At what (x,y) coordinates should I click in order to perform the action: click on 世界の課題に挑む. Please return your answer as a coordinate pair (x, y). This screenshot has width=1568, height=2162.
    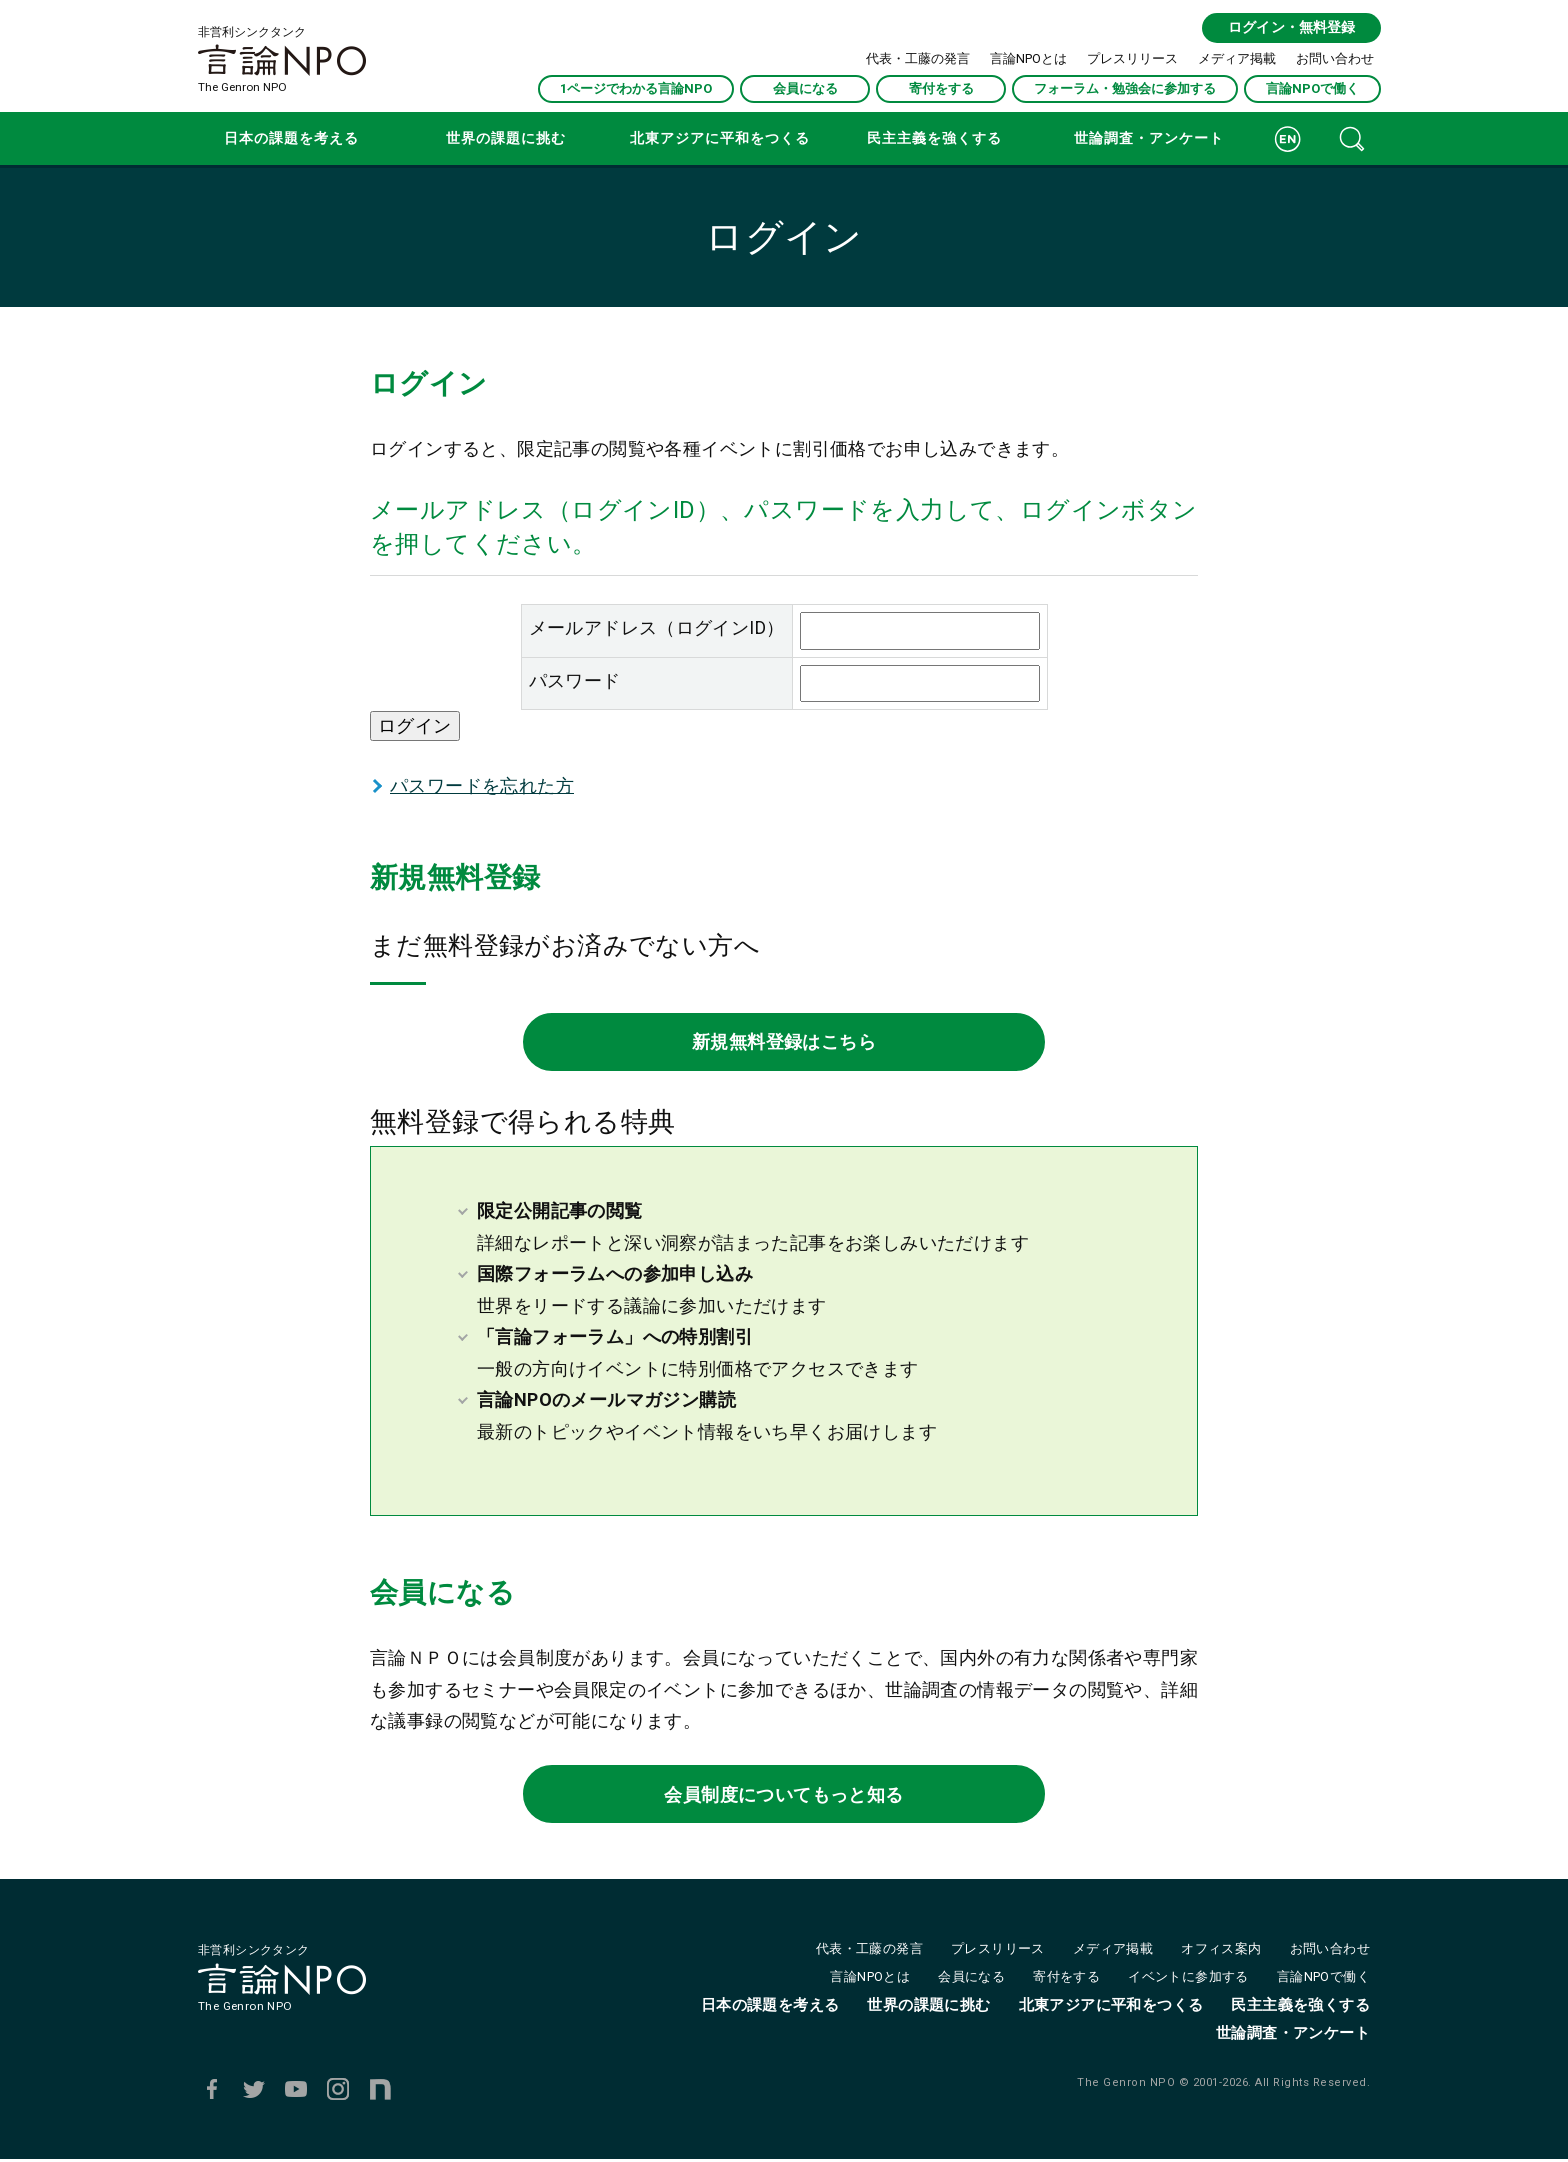
    Looking at the image, I should click on (506, 138).